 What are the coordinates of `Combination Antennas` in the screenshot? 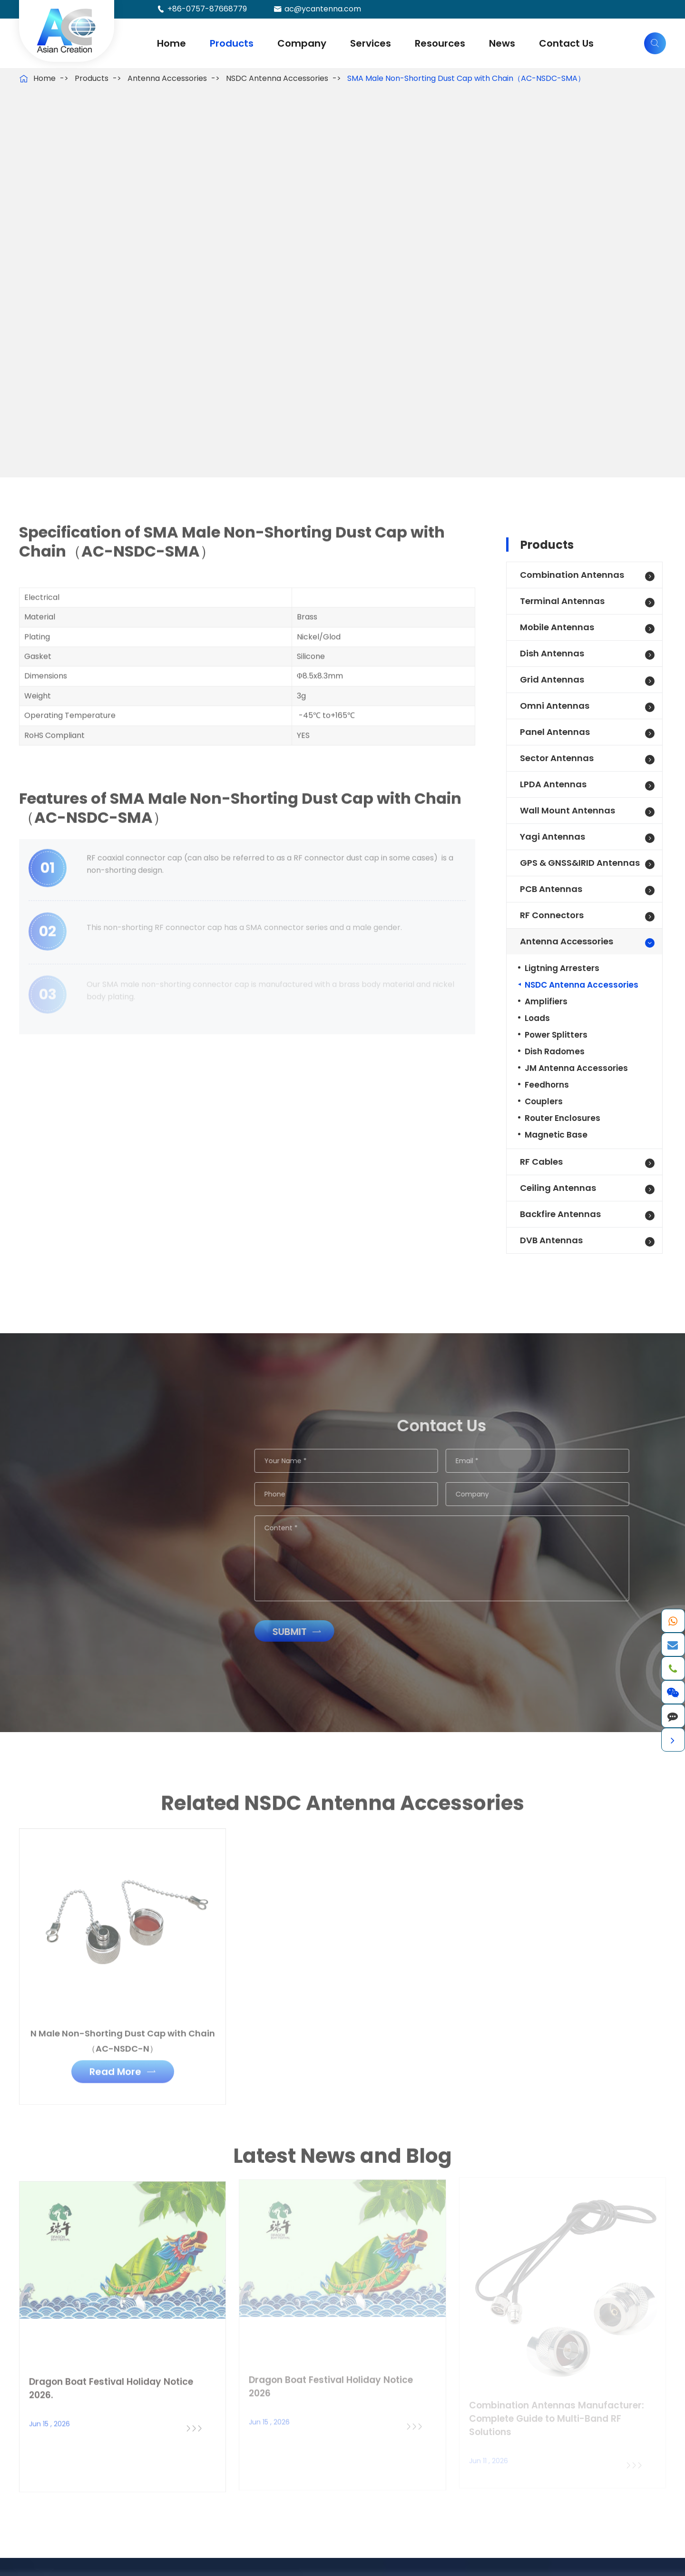 It's located at (572, 575).